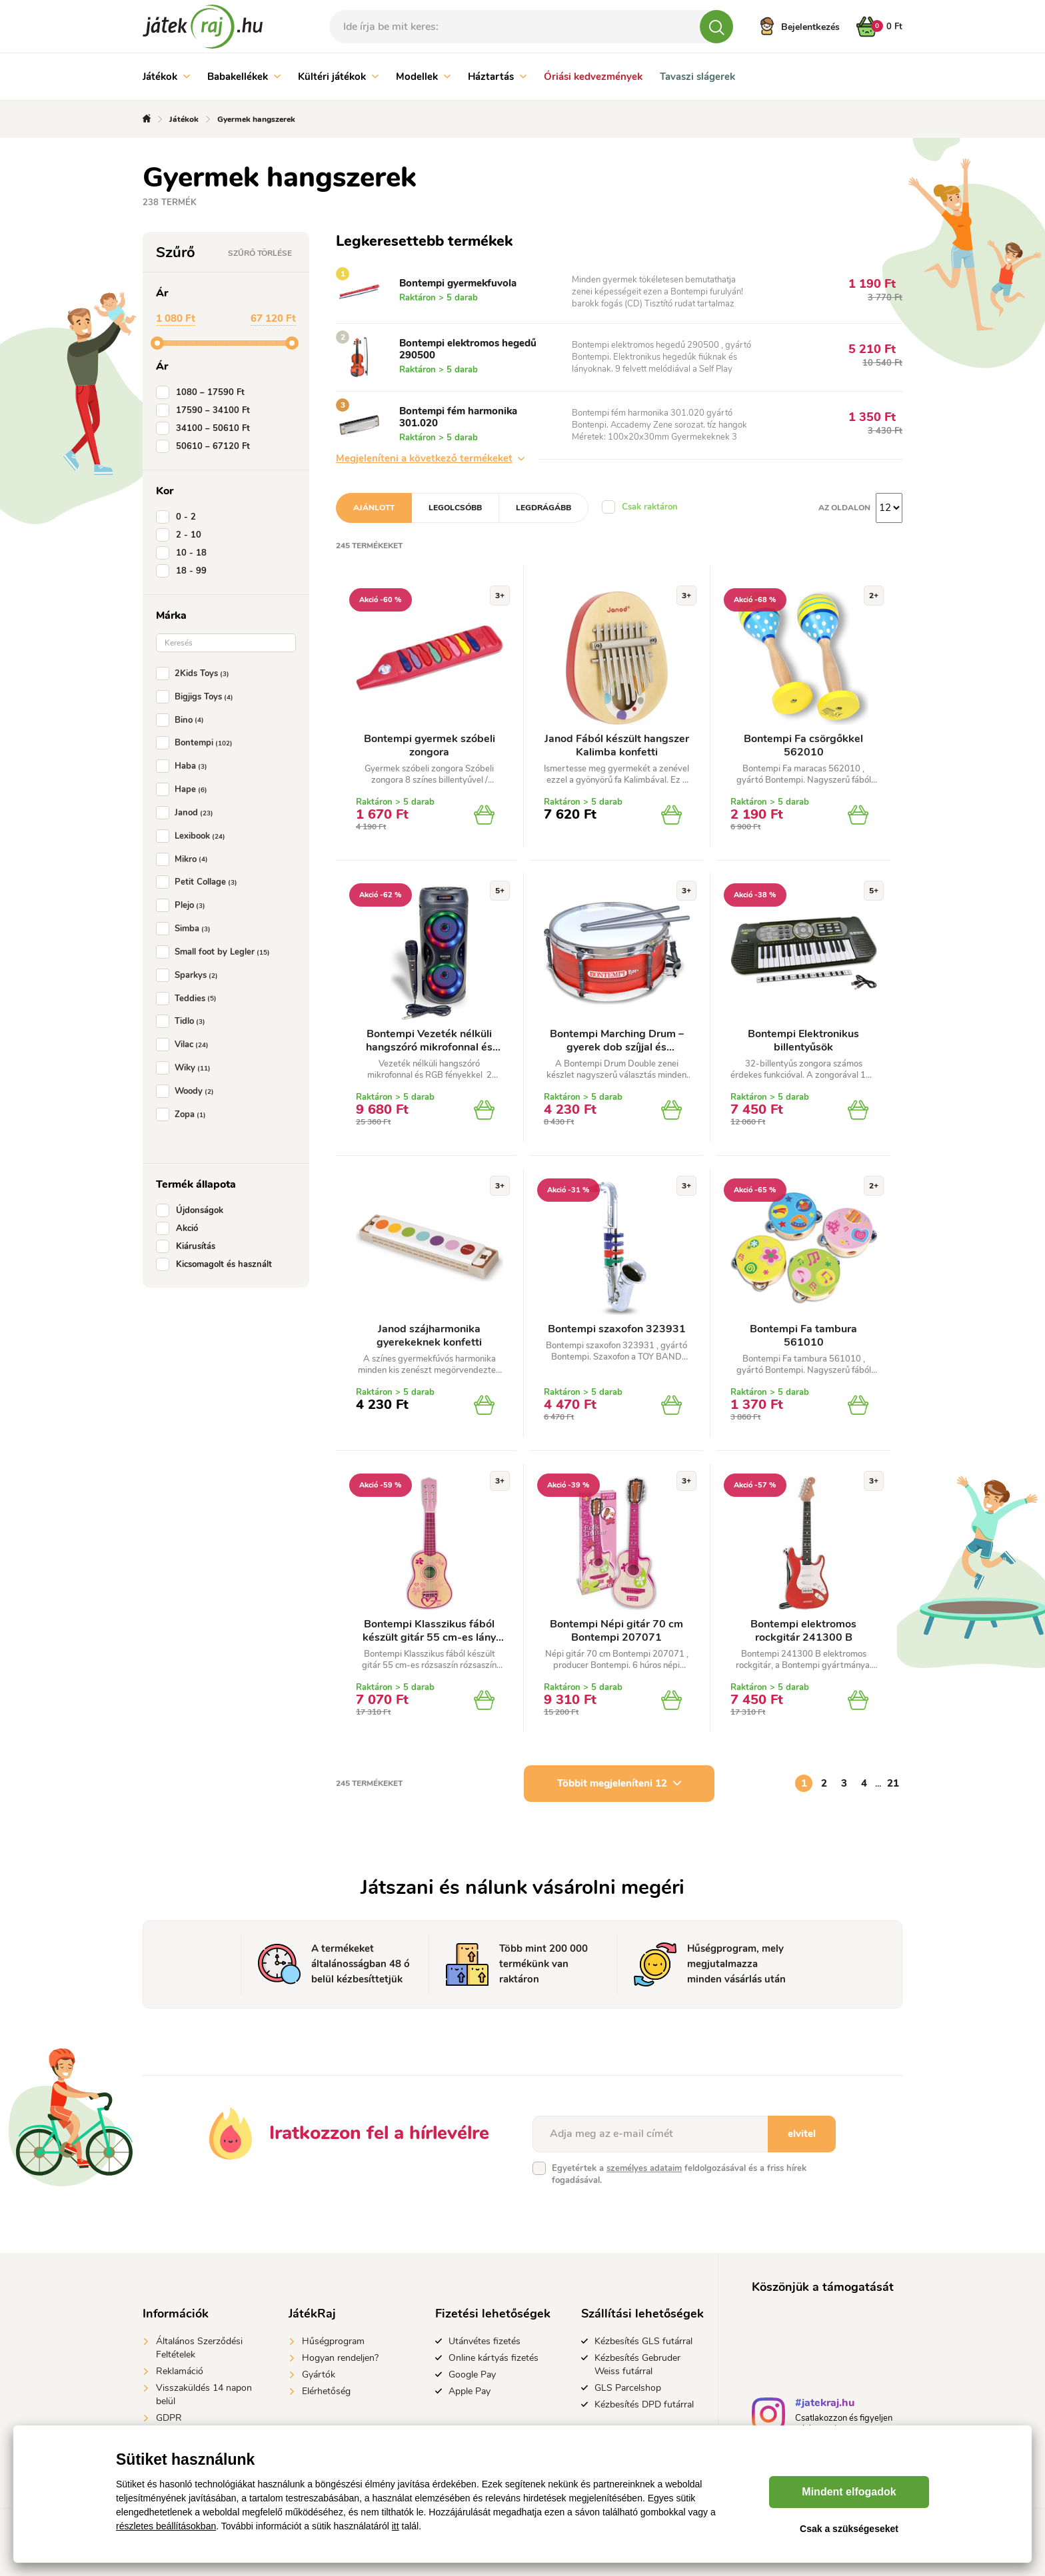 The height and width of the screenshot is (2576, 1045). I want to click on Elérhetőség, so click(326, 2391).